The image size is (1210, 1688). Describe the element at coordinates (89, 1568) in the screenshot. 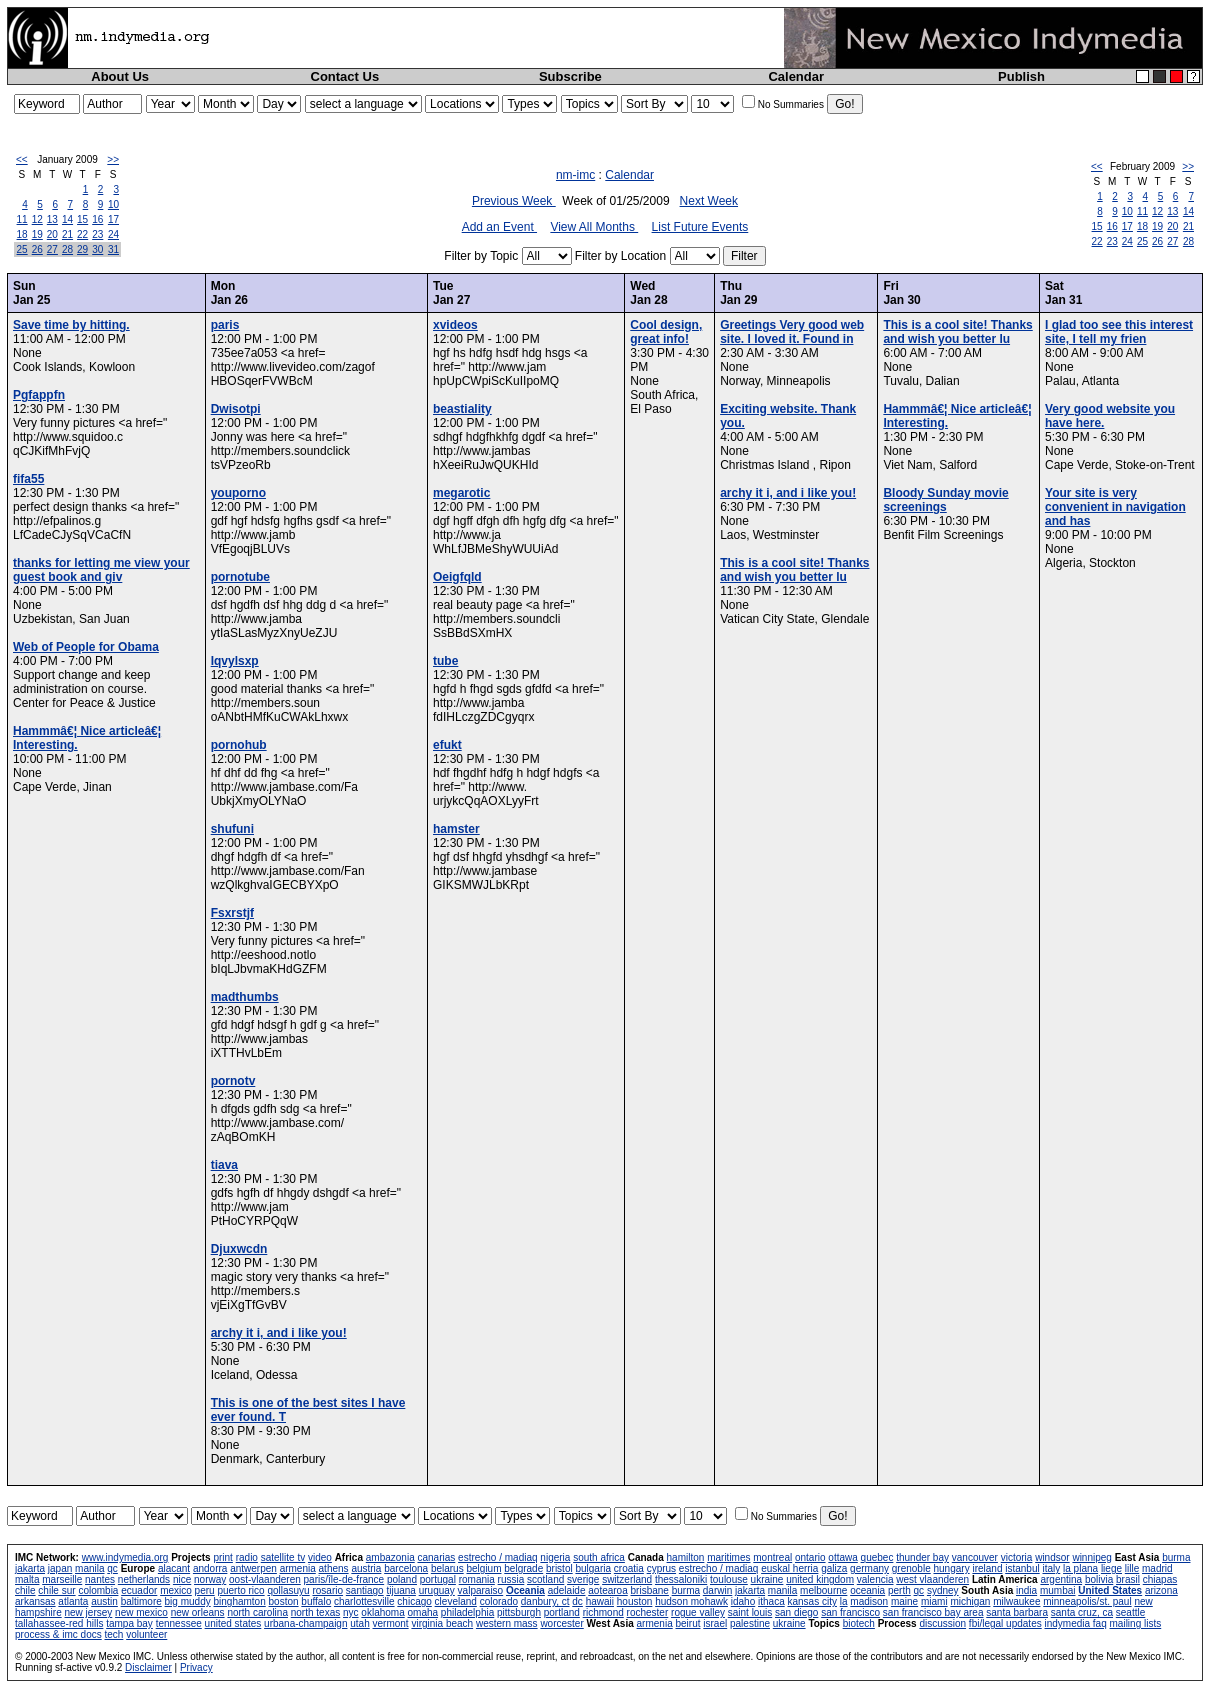

I see `manila` at that location.